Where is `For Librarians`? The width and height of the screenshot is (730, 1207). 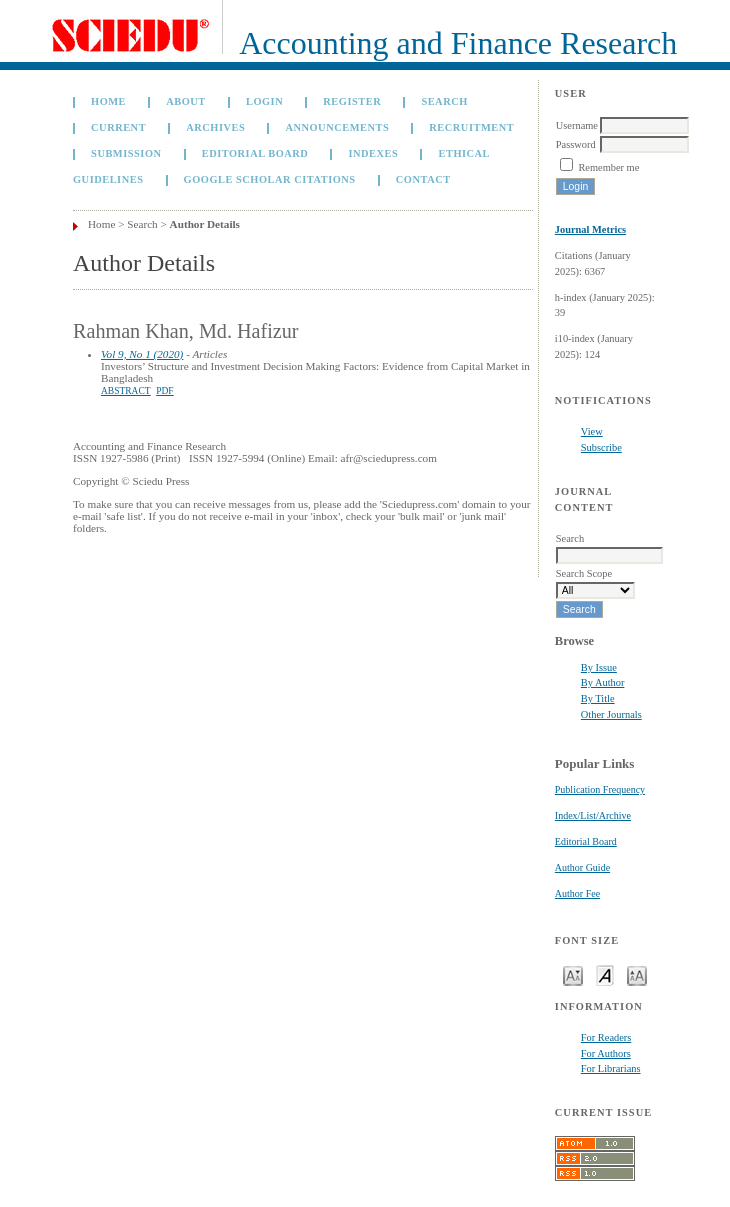
For Librarians is located at coordinates (611, 1068).